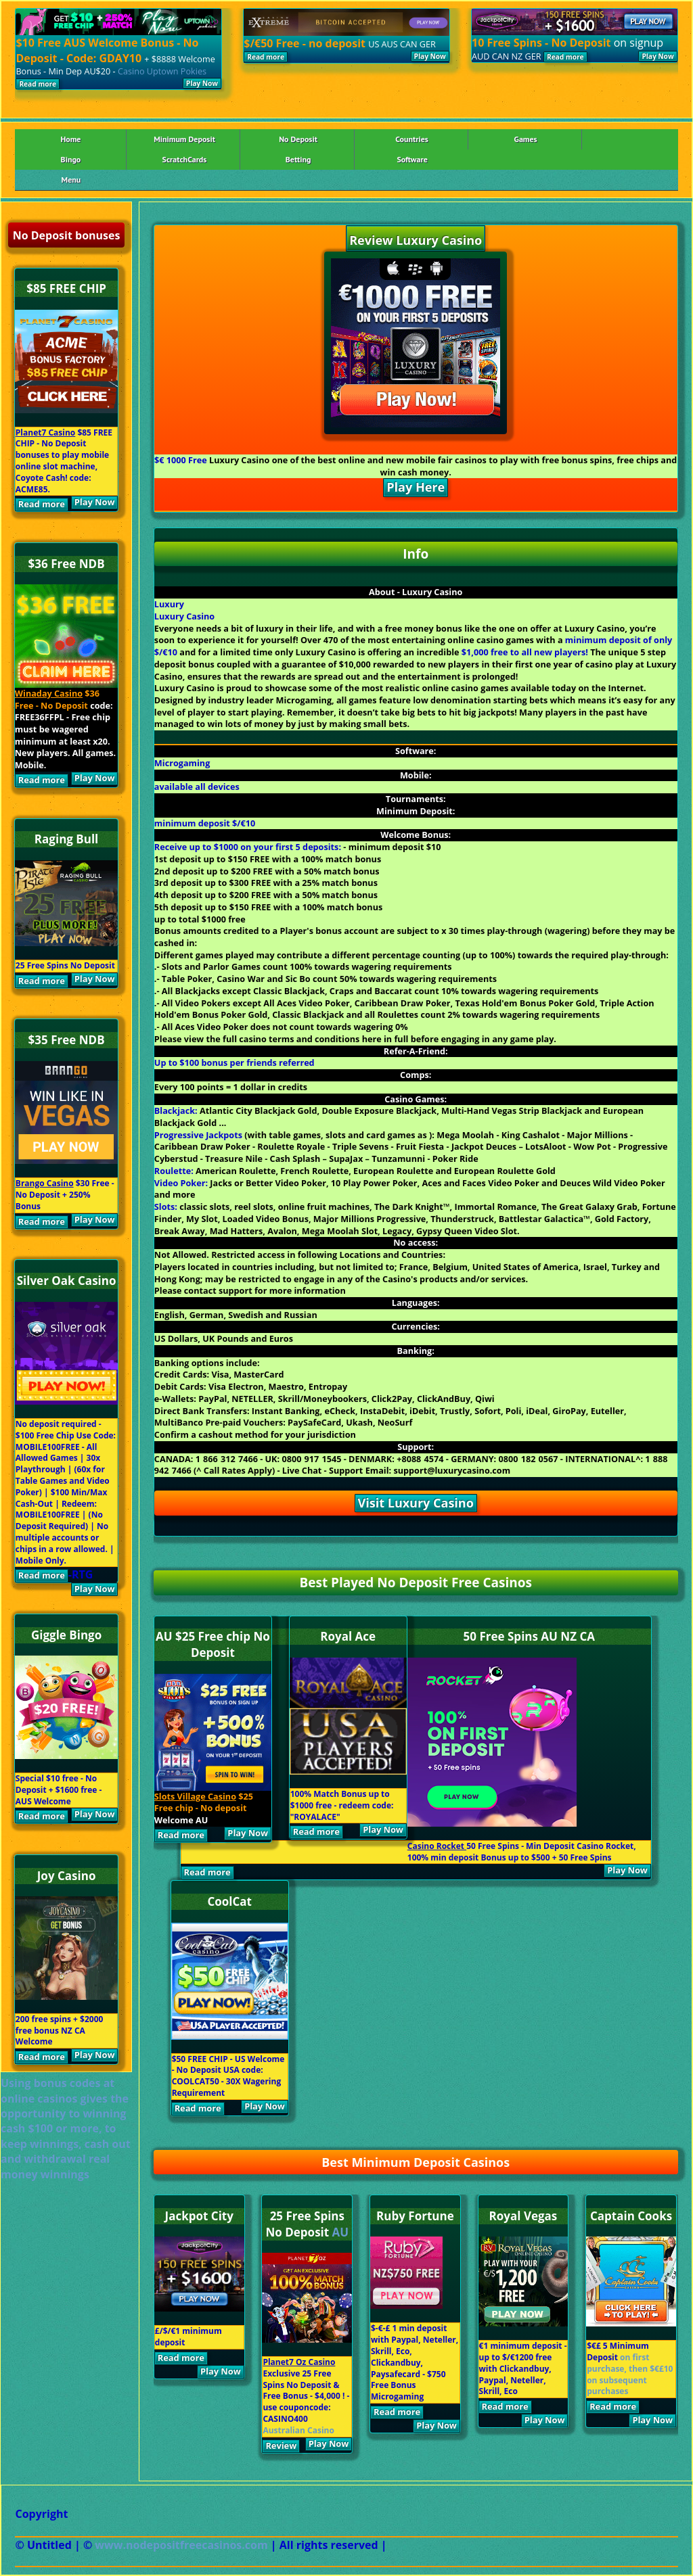 The width and height of the screenshot is (693, 2576). I want to click on Software, so click(412, 159).